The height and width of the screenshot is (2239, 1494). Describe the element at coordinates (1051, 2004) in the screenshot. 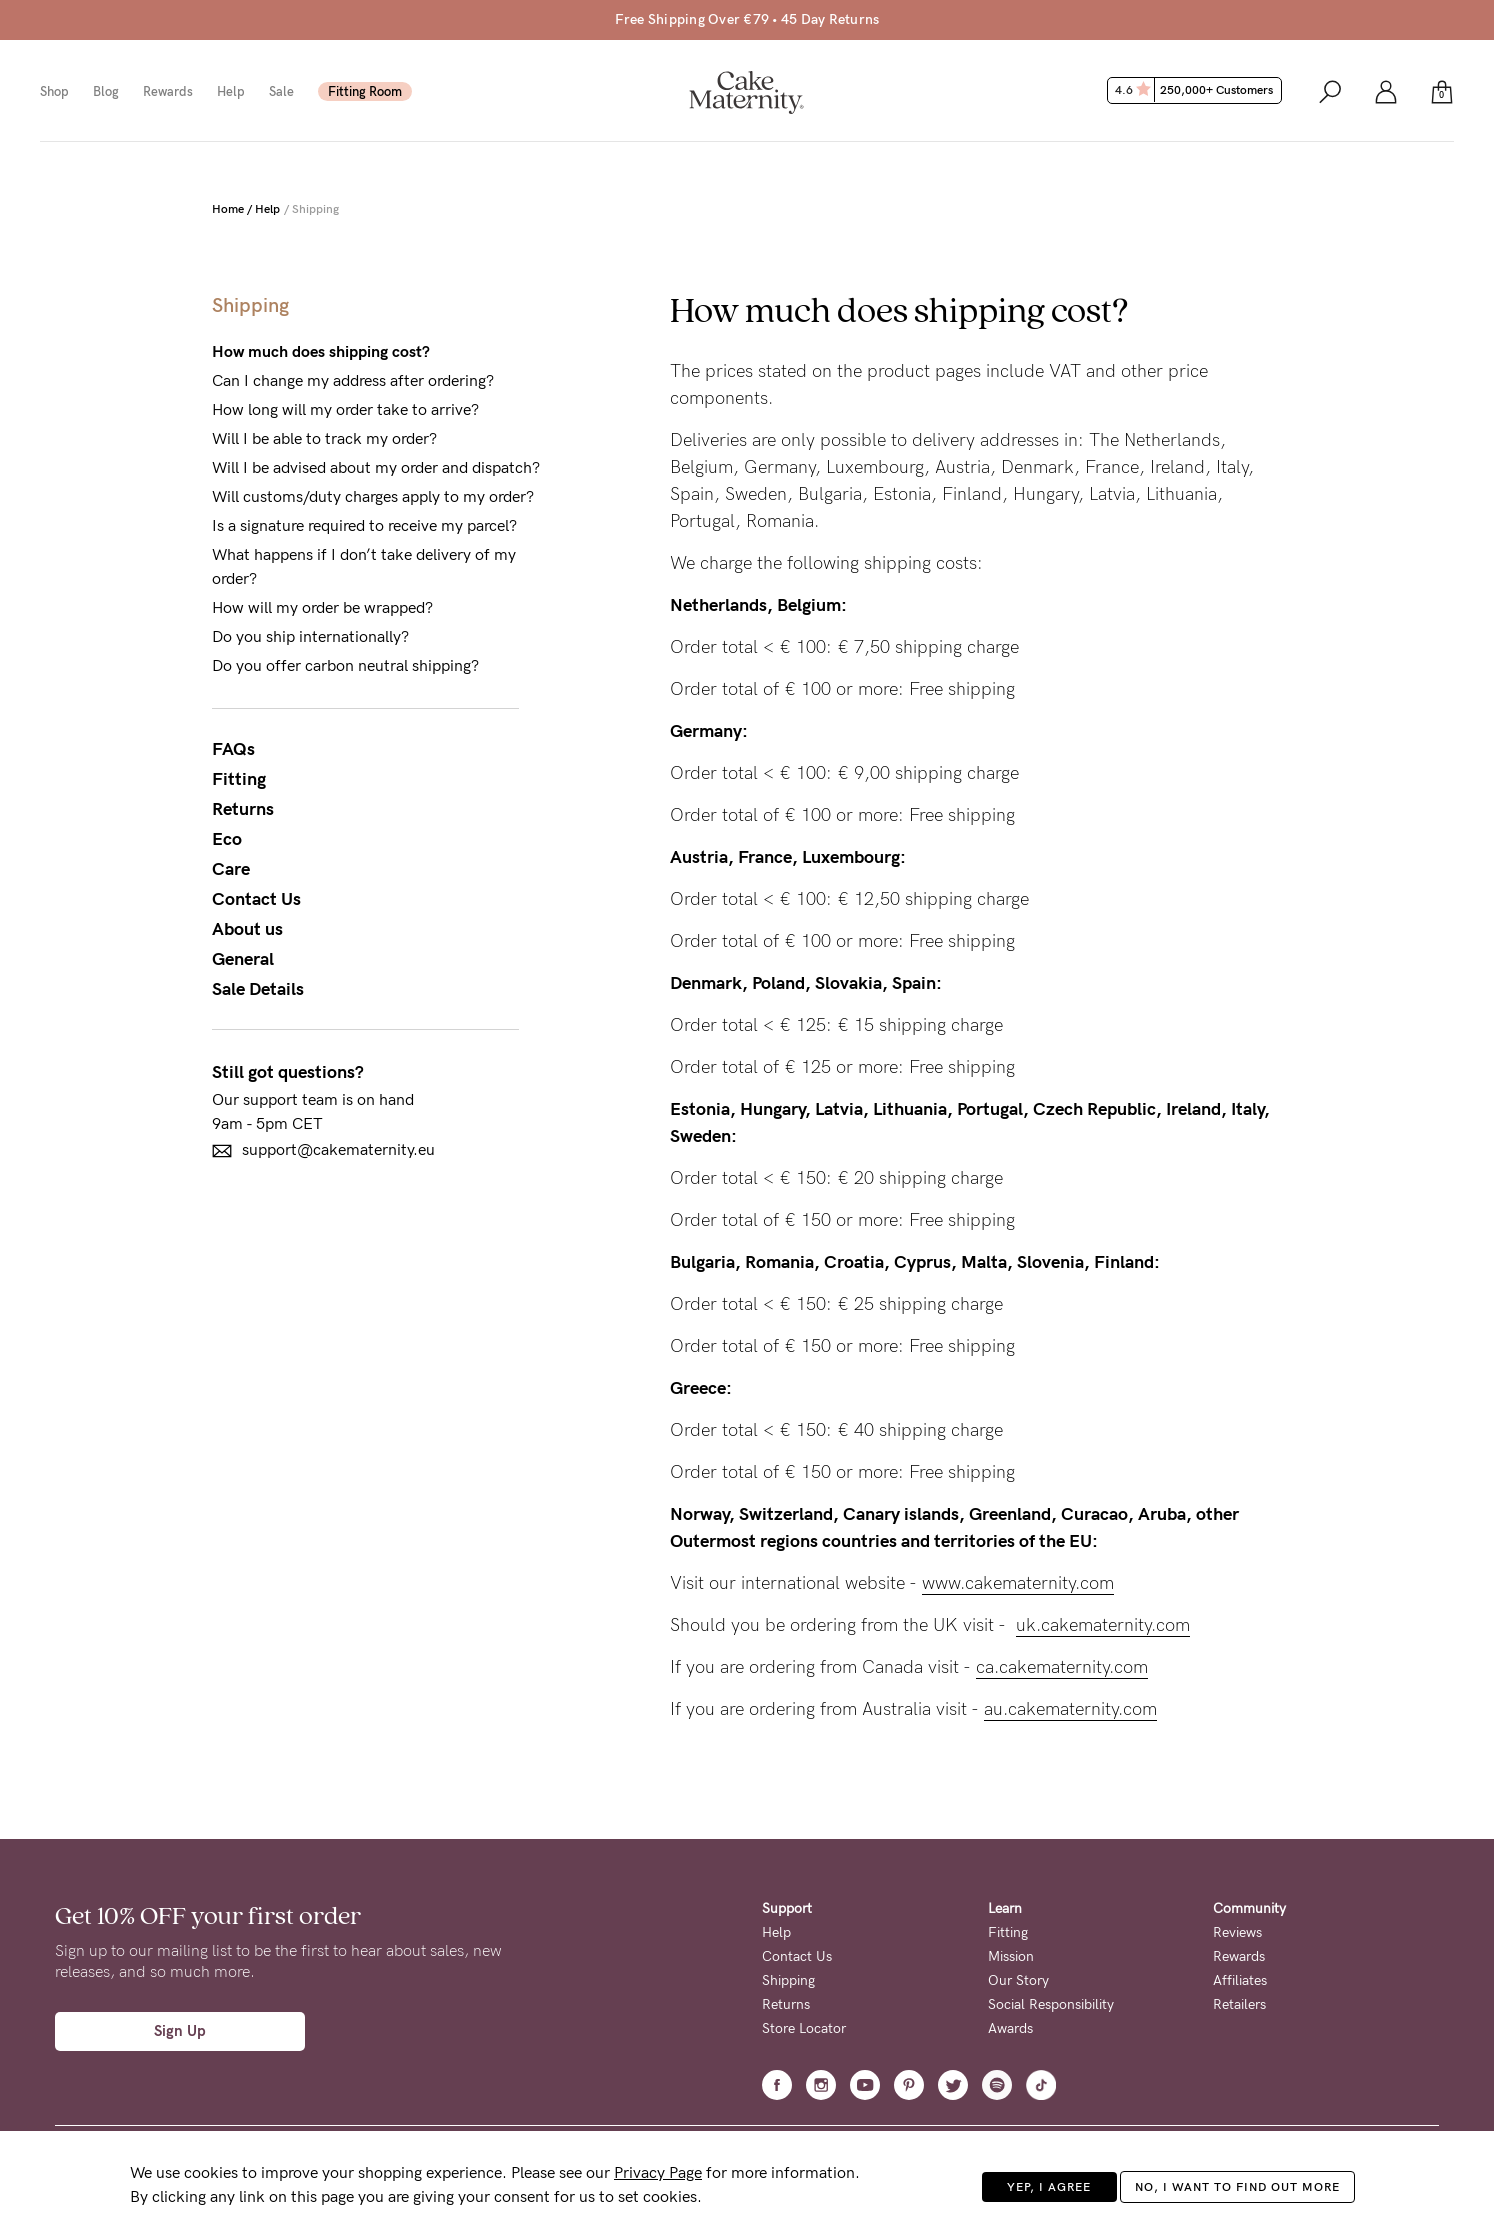

I see `Social Responsibility` at that location.